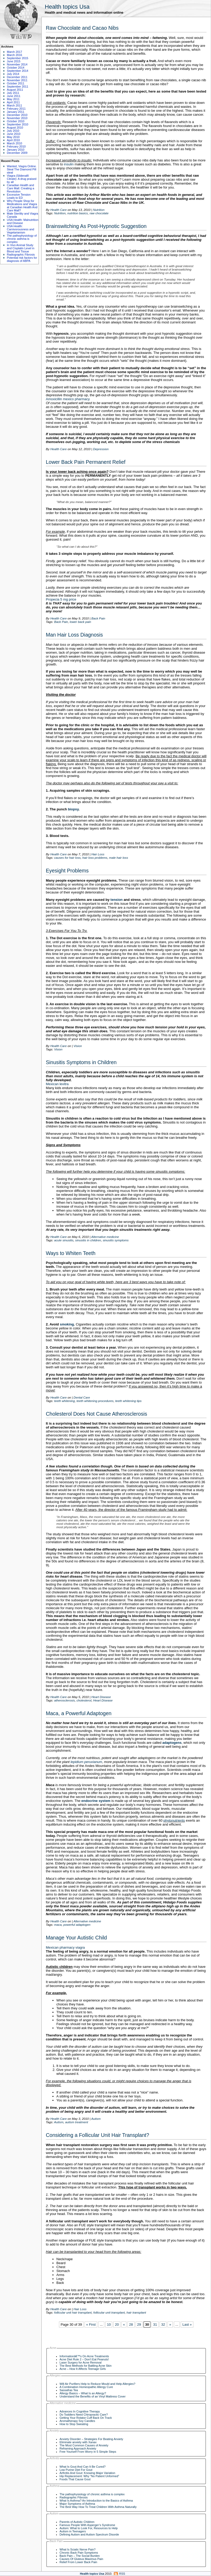 The height and width of the screenshot is (2576, 211). Describe the element at coordinates (17, 118) in the screenshot. I see `November 2010` at that location.